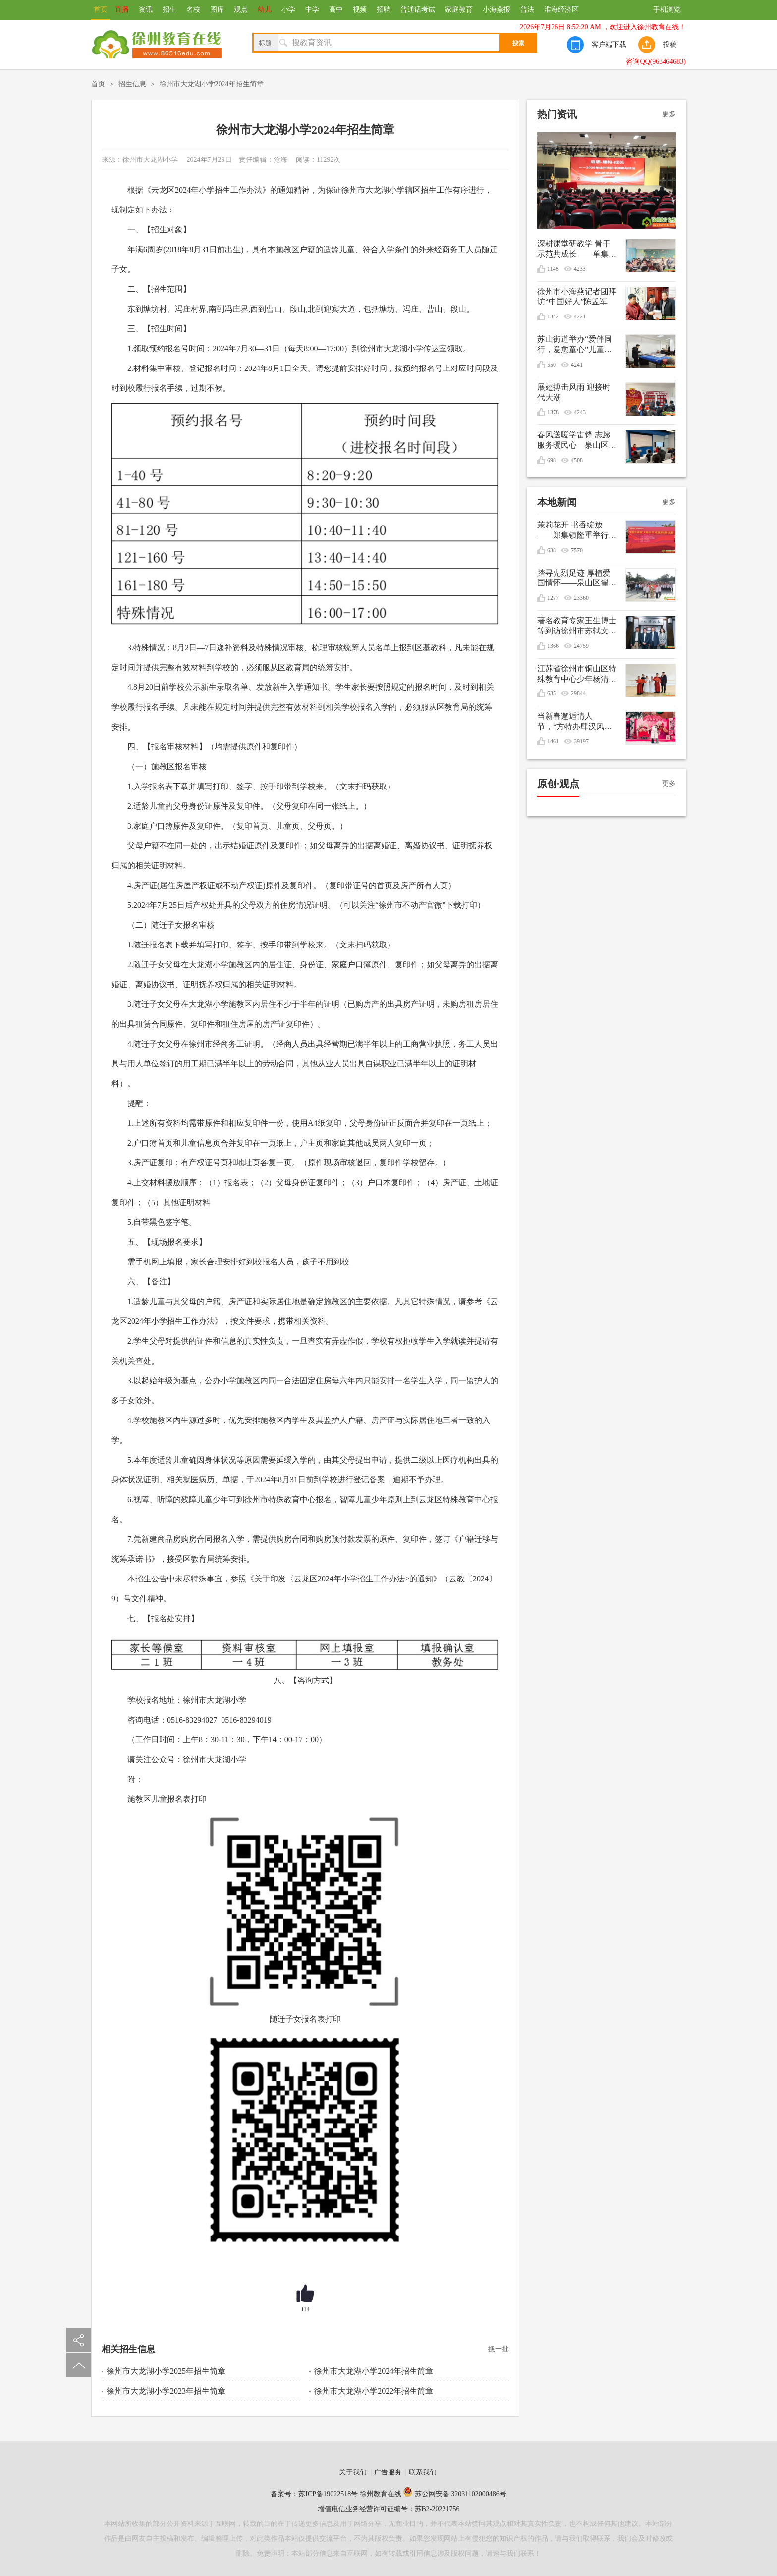  What do you see at coordinates (551, 693) in the screenshot?
I see `635` at bounding box center [551, 693].